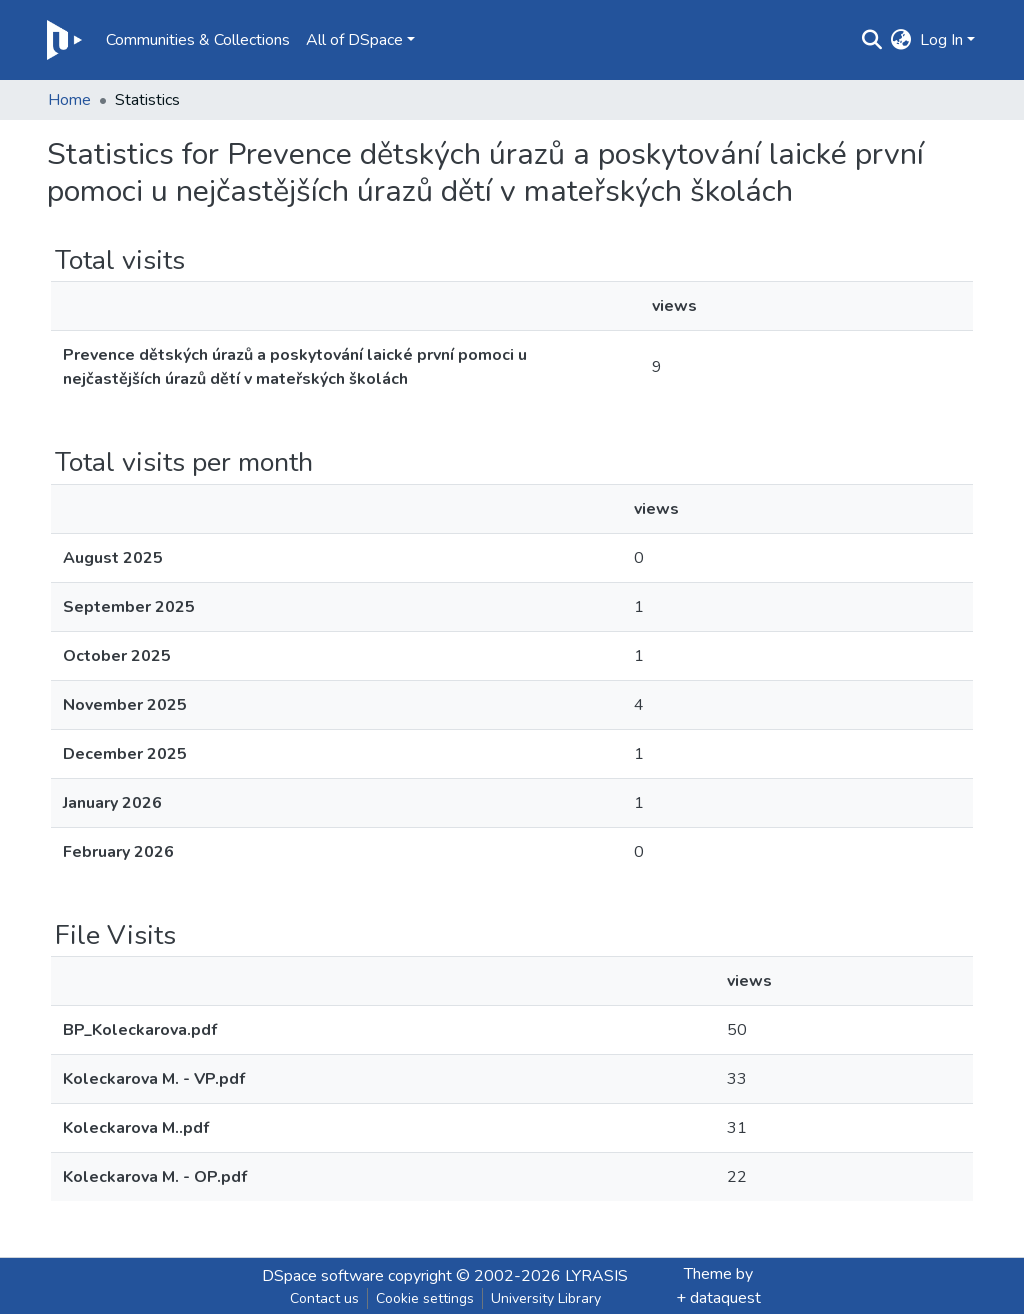 This screenshot has height=1314, width=1024. I want to click on Log In, so click(941, 40).